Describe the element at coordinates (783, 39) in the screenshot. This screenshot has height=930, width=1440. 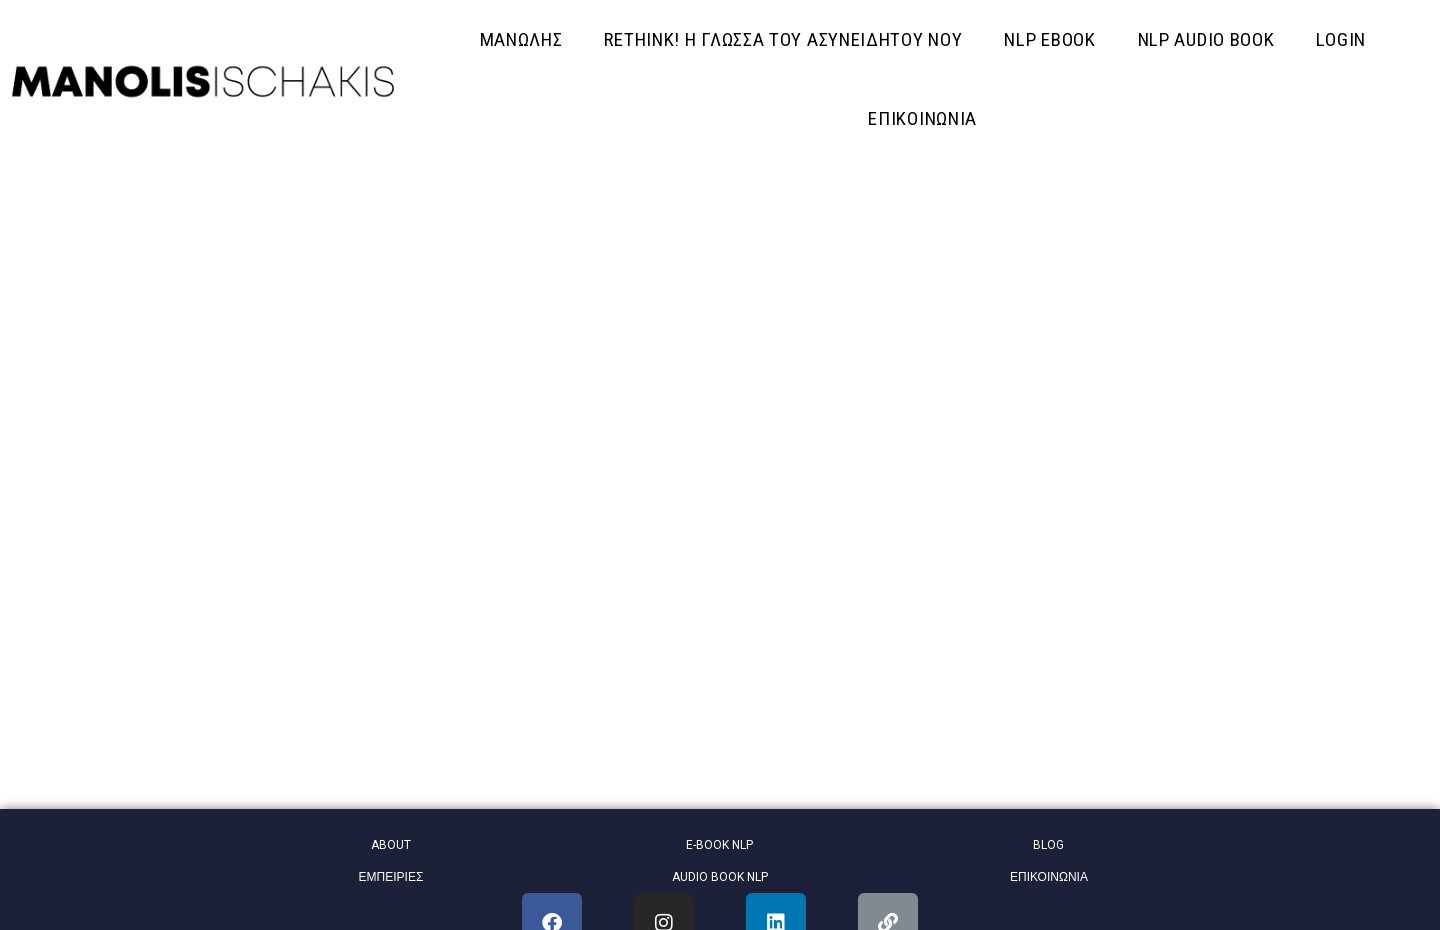
I see `RETHINK! Η ΓΛΩΣΣΑ ΤΟΥ ΑΣΥΝΕΙΔΗΤΟΥ ΝΟΥ` at that location.